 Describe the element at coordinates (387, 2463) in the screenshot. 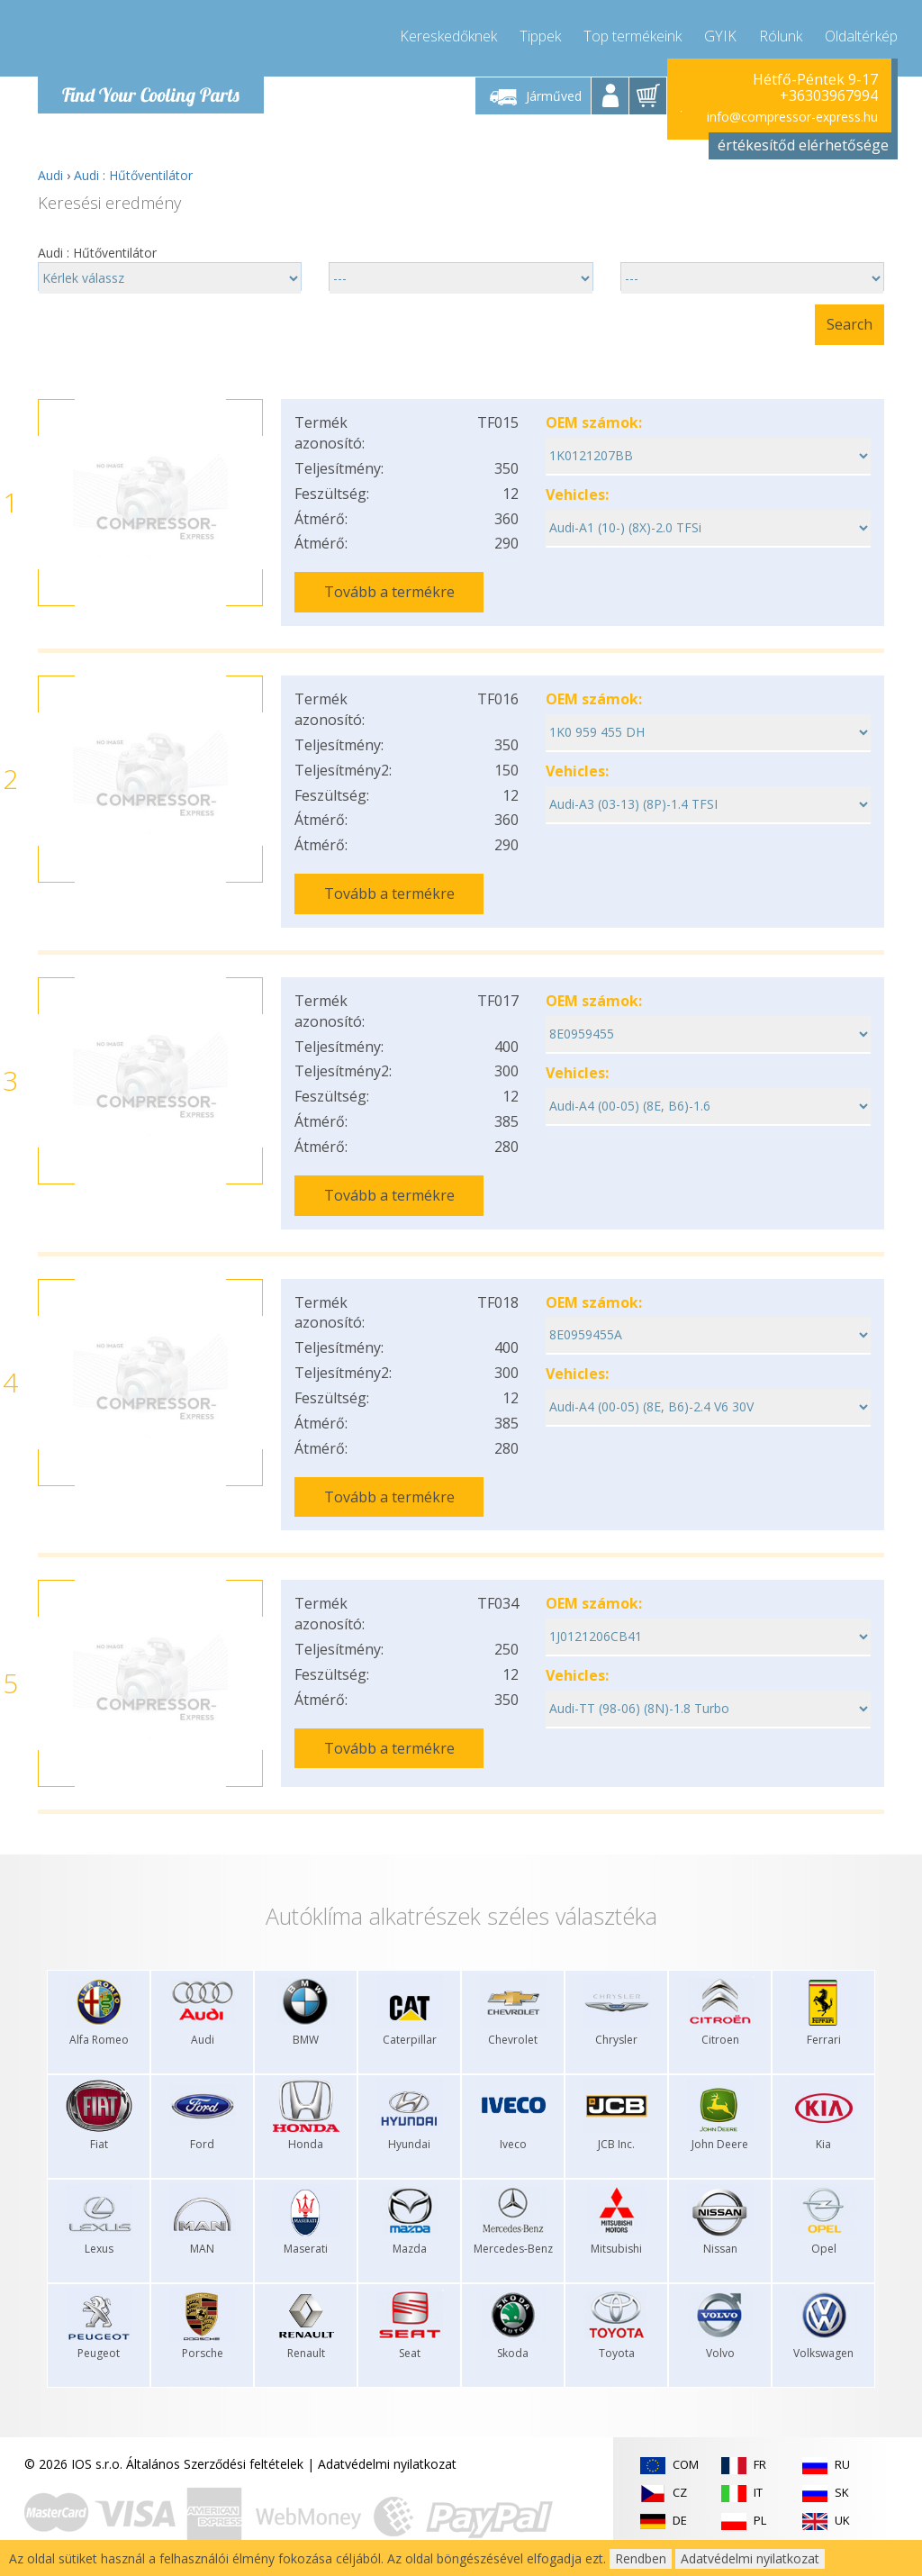

I see `Adatvédelmi nyilatkozat` at that location.